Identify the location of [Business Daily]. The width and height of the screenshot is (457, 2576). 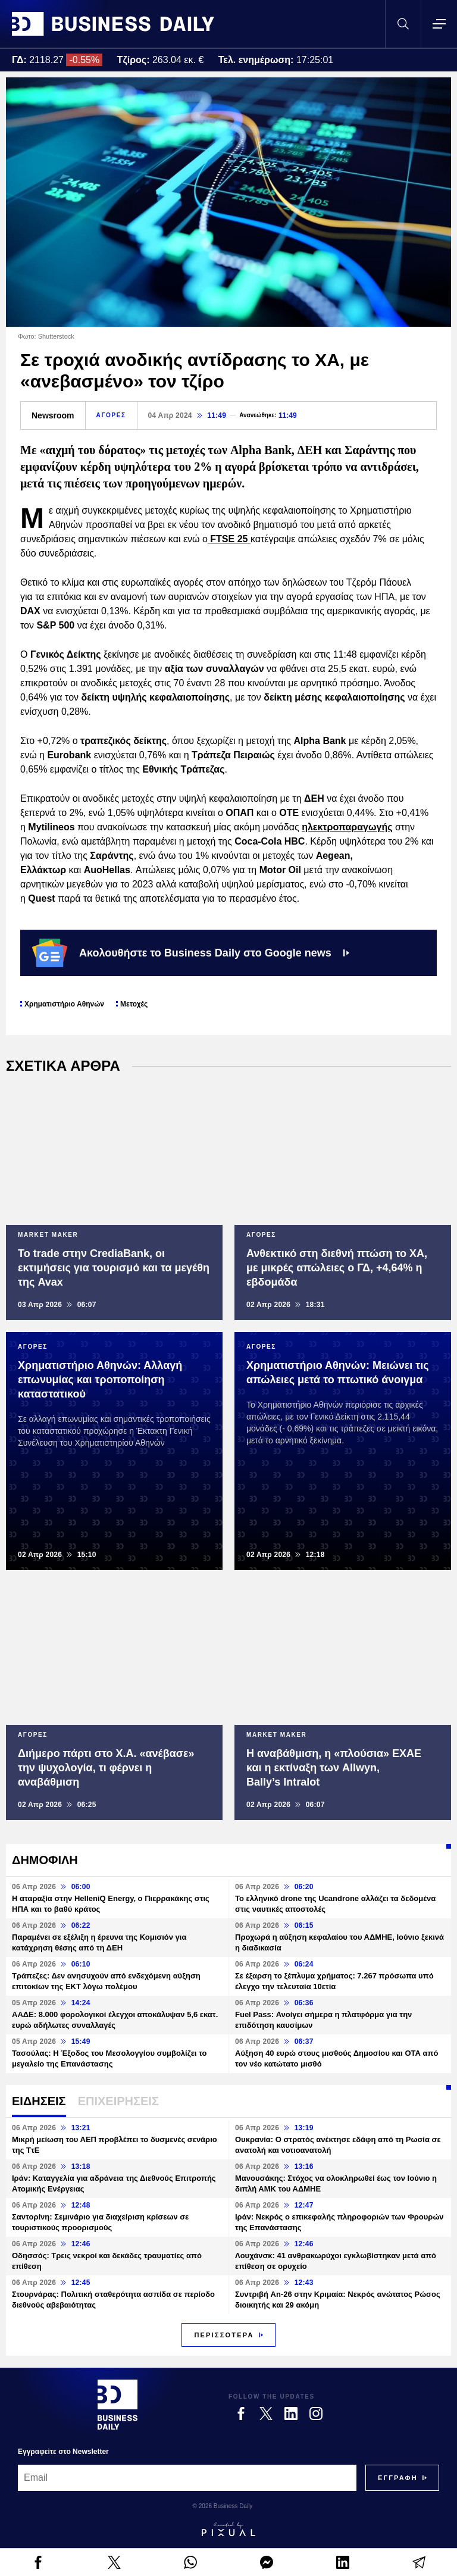
(117, 2405).